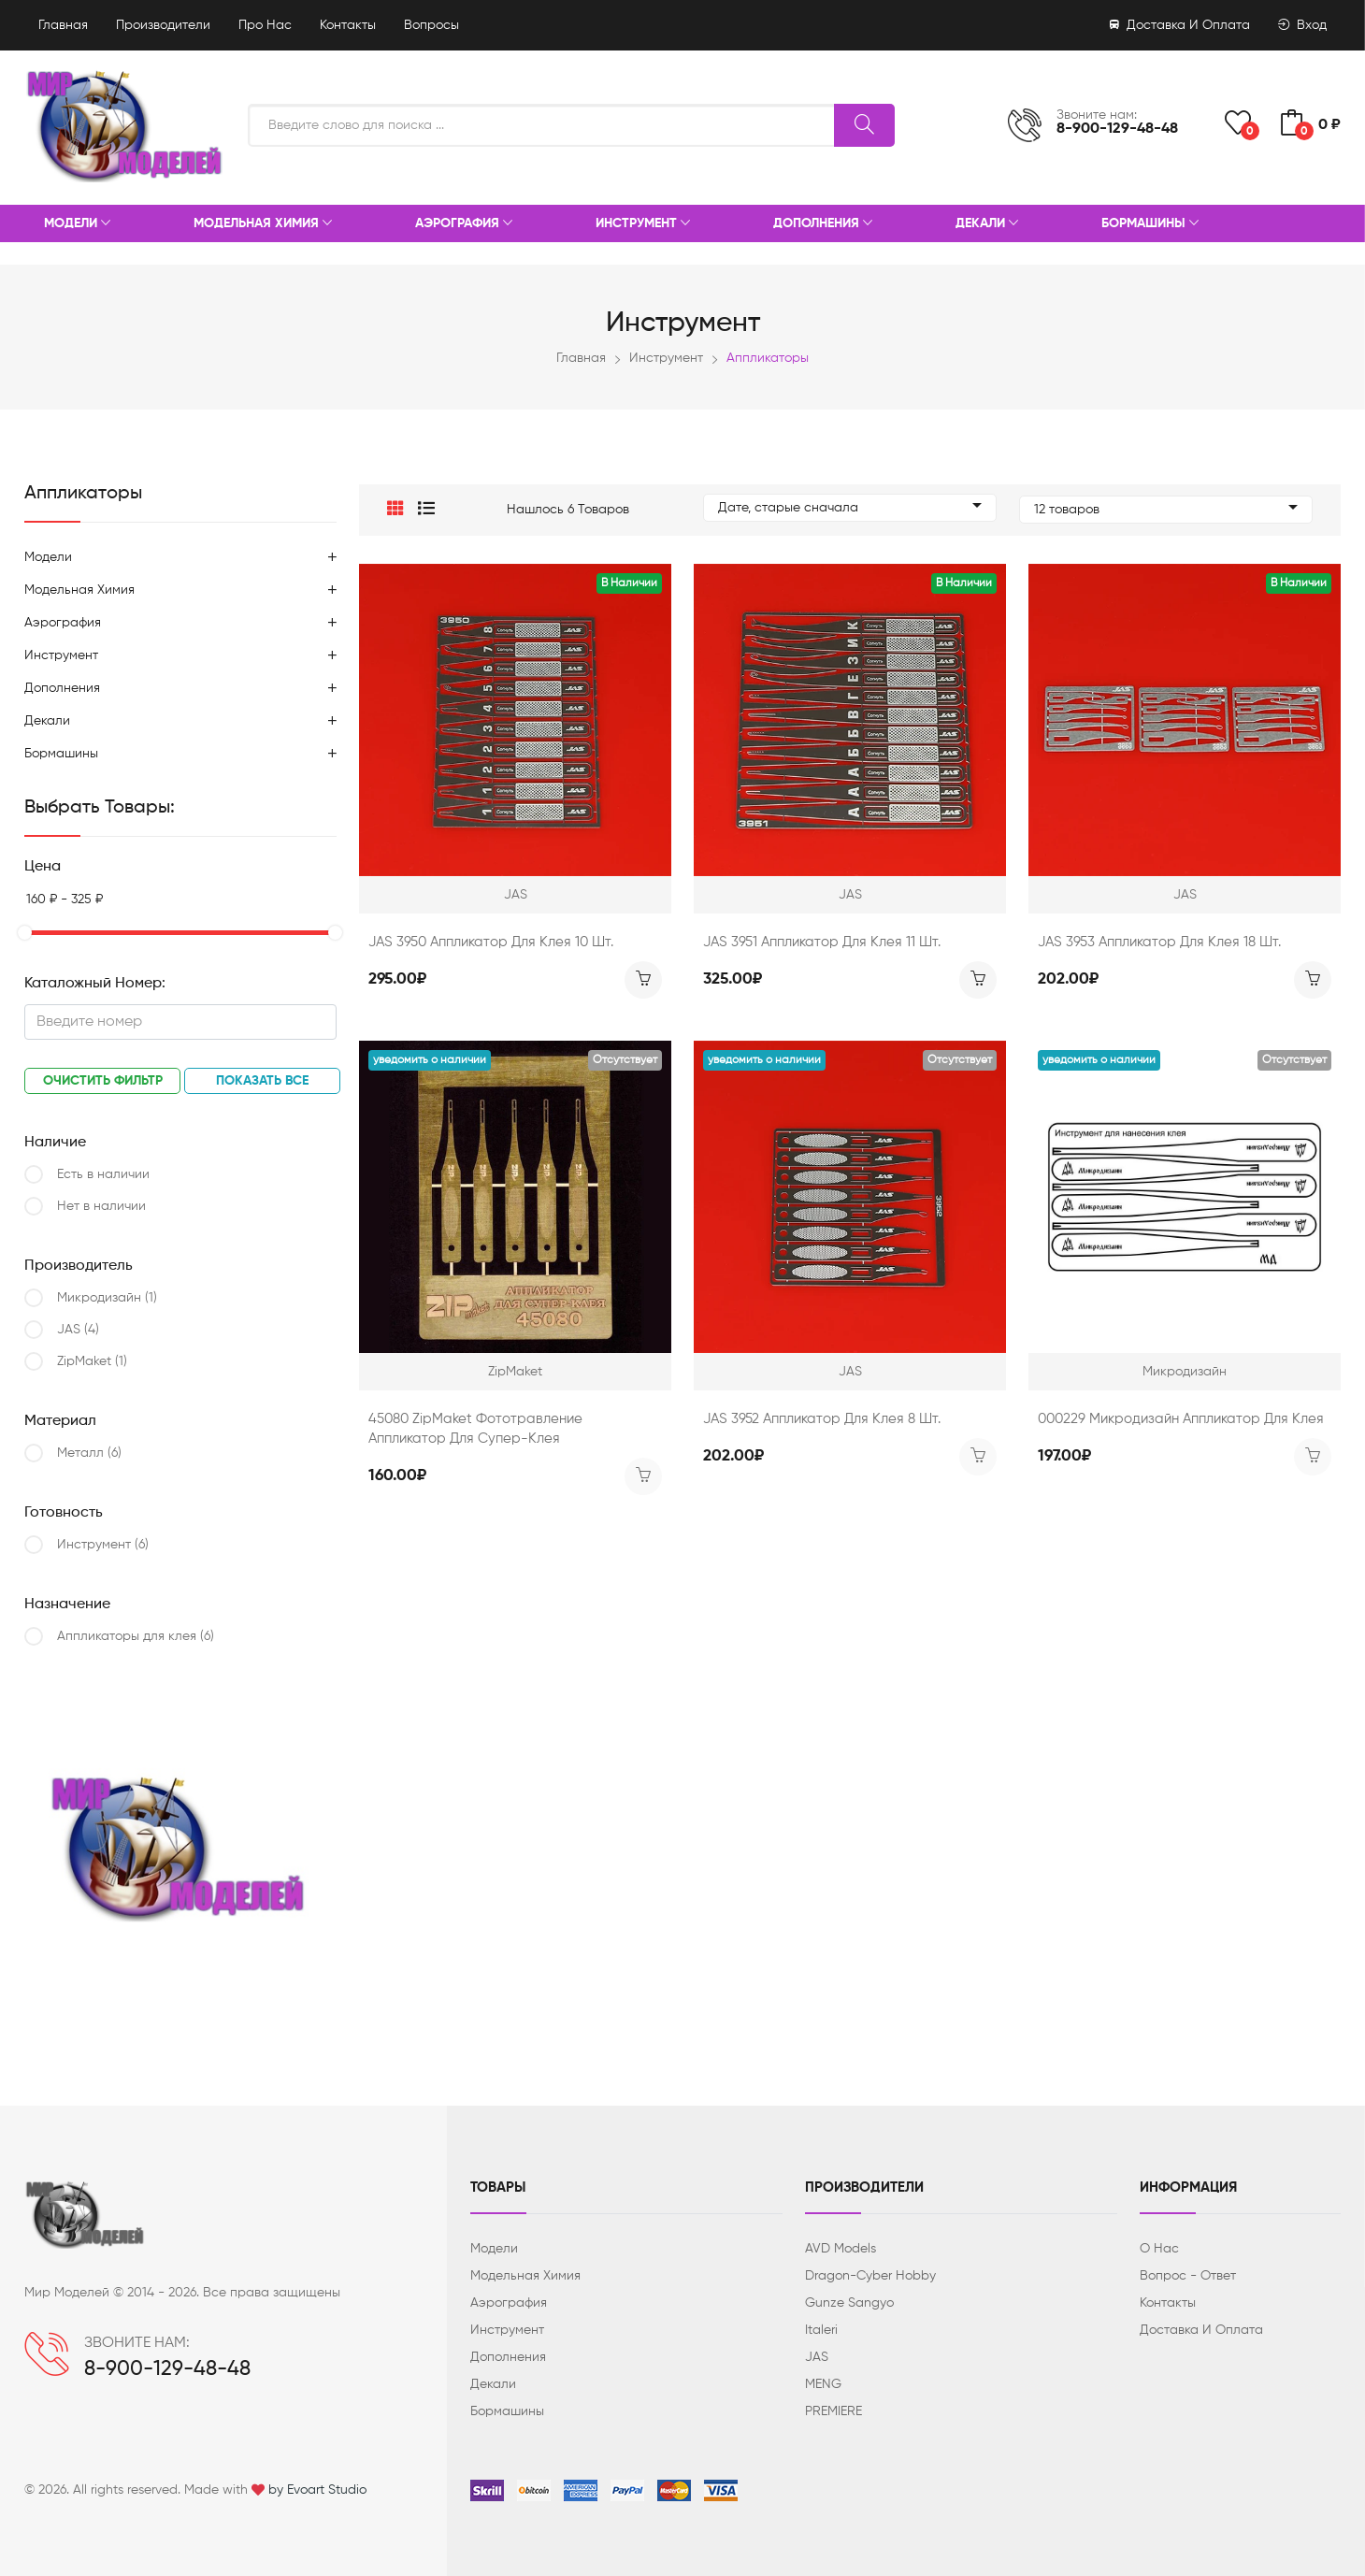 This screenshot has width=1365, height=2576. I want to click on ZipMaket, so click(92, 1361).